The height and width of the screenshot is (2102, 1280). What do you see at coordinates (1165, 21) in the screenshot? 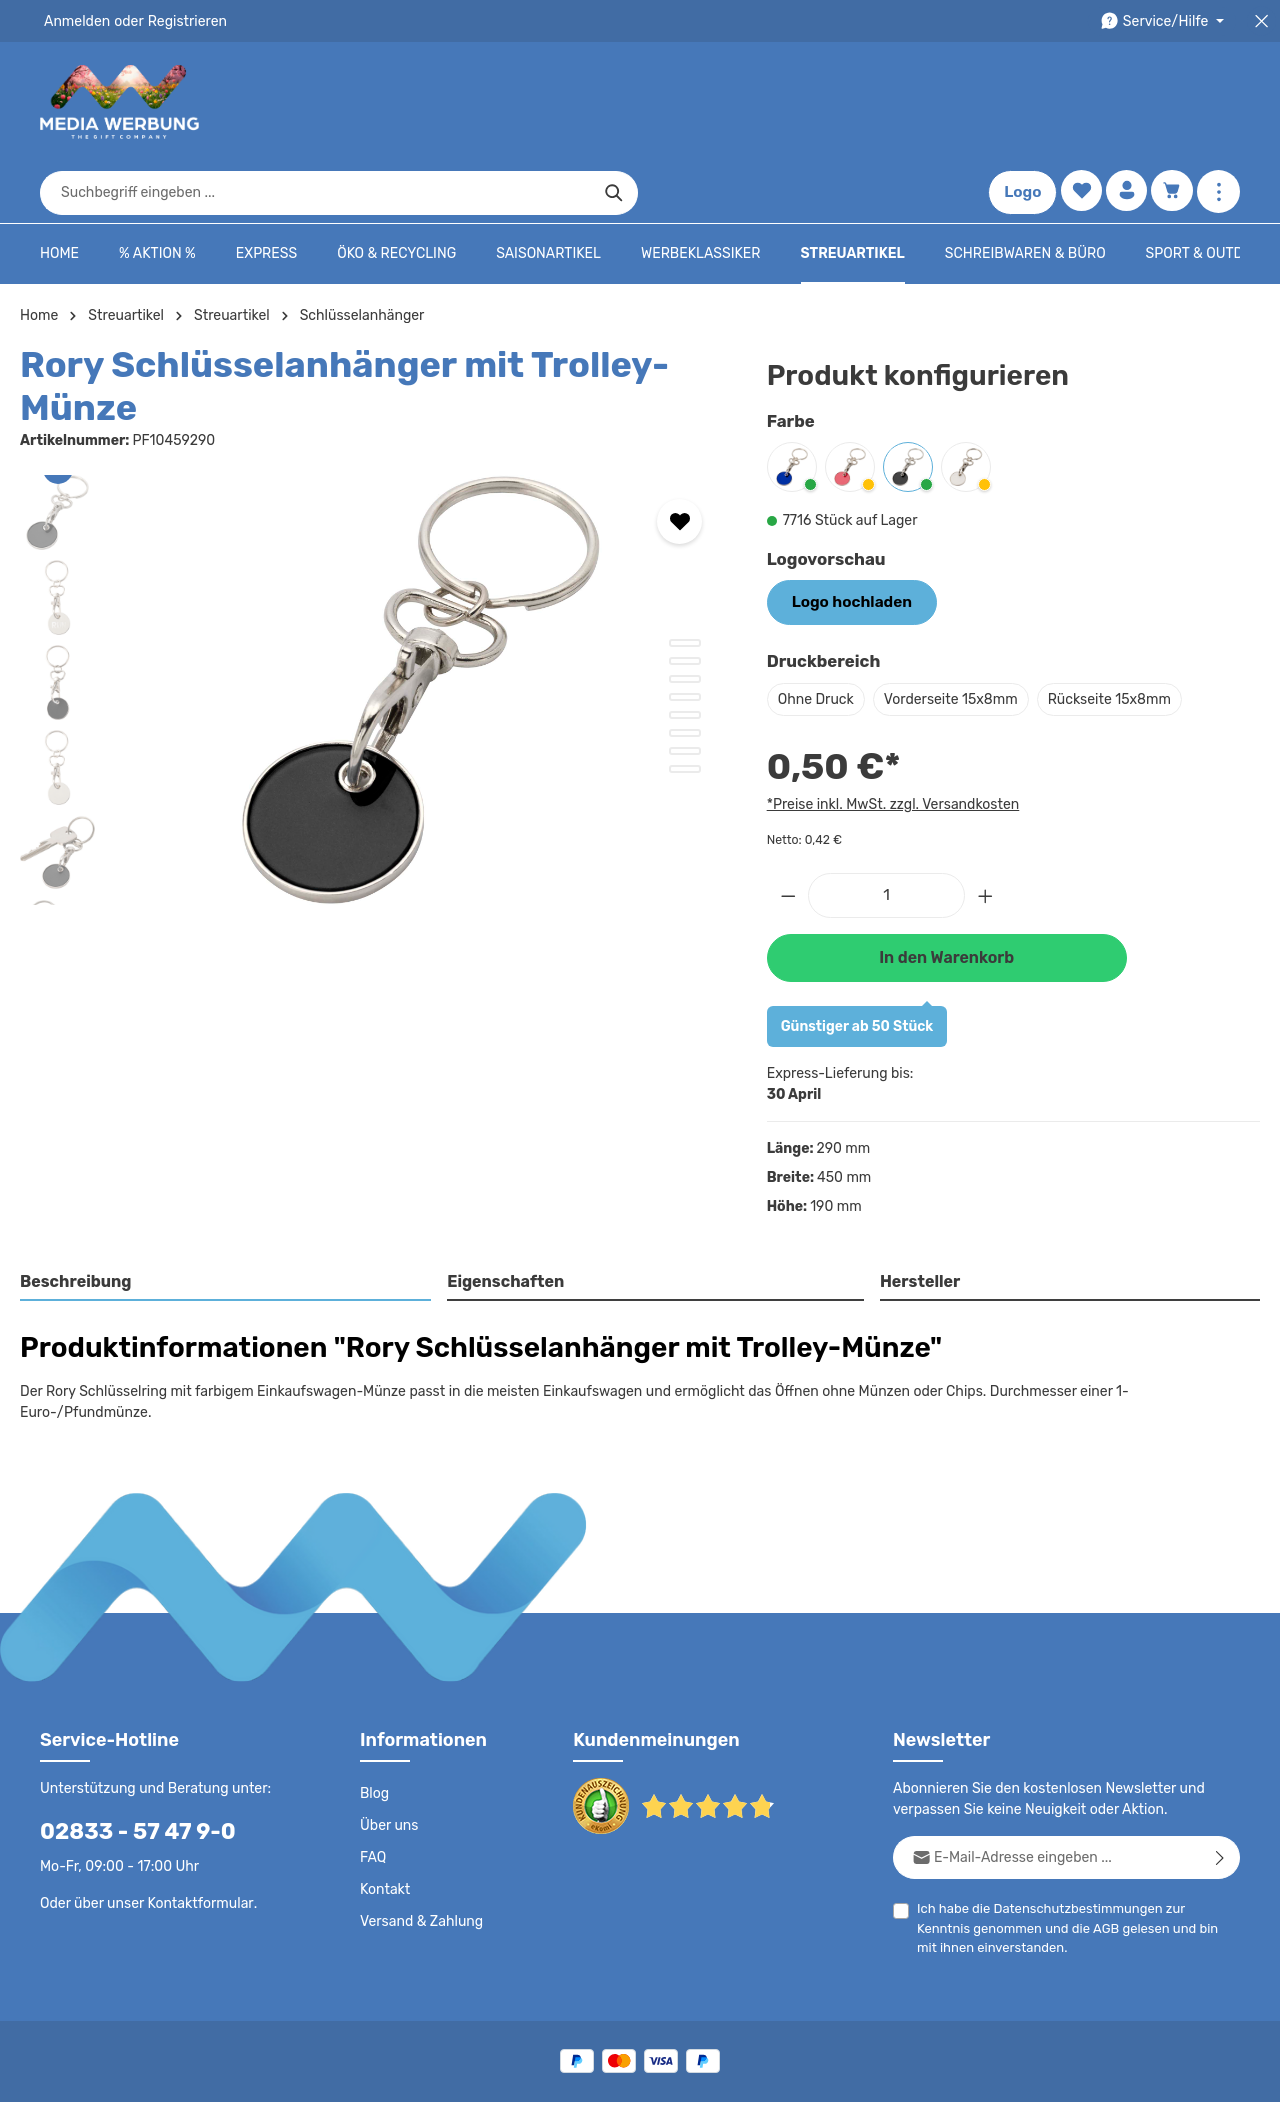
I see `[Die Service-Navigation durchstöbern]` at bounding box center [1165, 21].